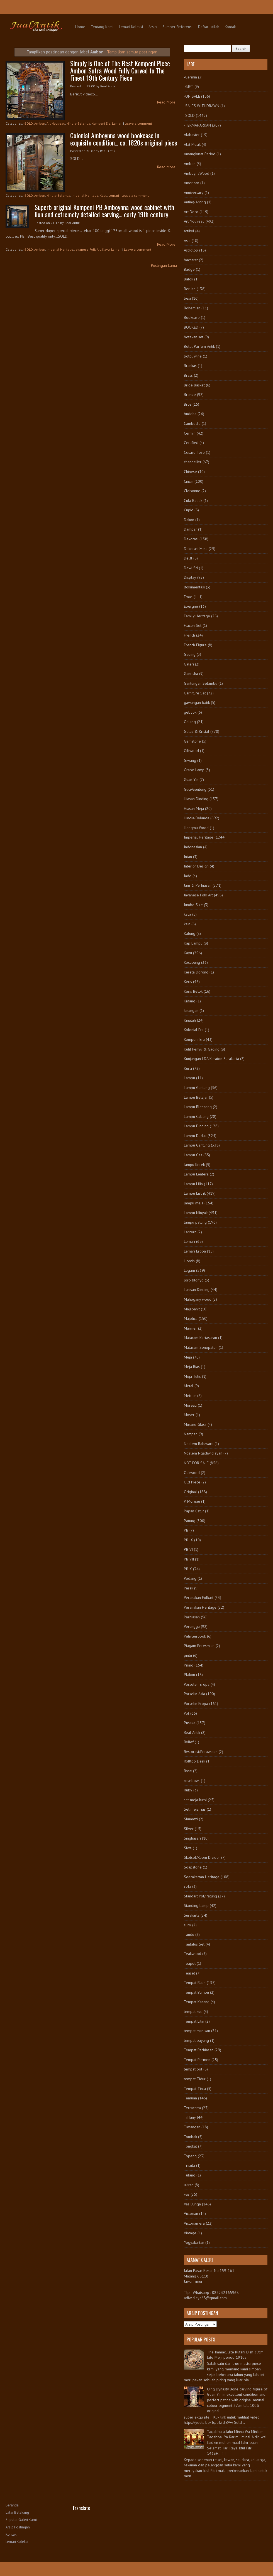  What do you see at coordinates (194, 1164) in the screenshot?
I see `lampu Kerek` at bounding box center [194, 1164].